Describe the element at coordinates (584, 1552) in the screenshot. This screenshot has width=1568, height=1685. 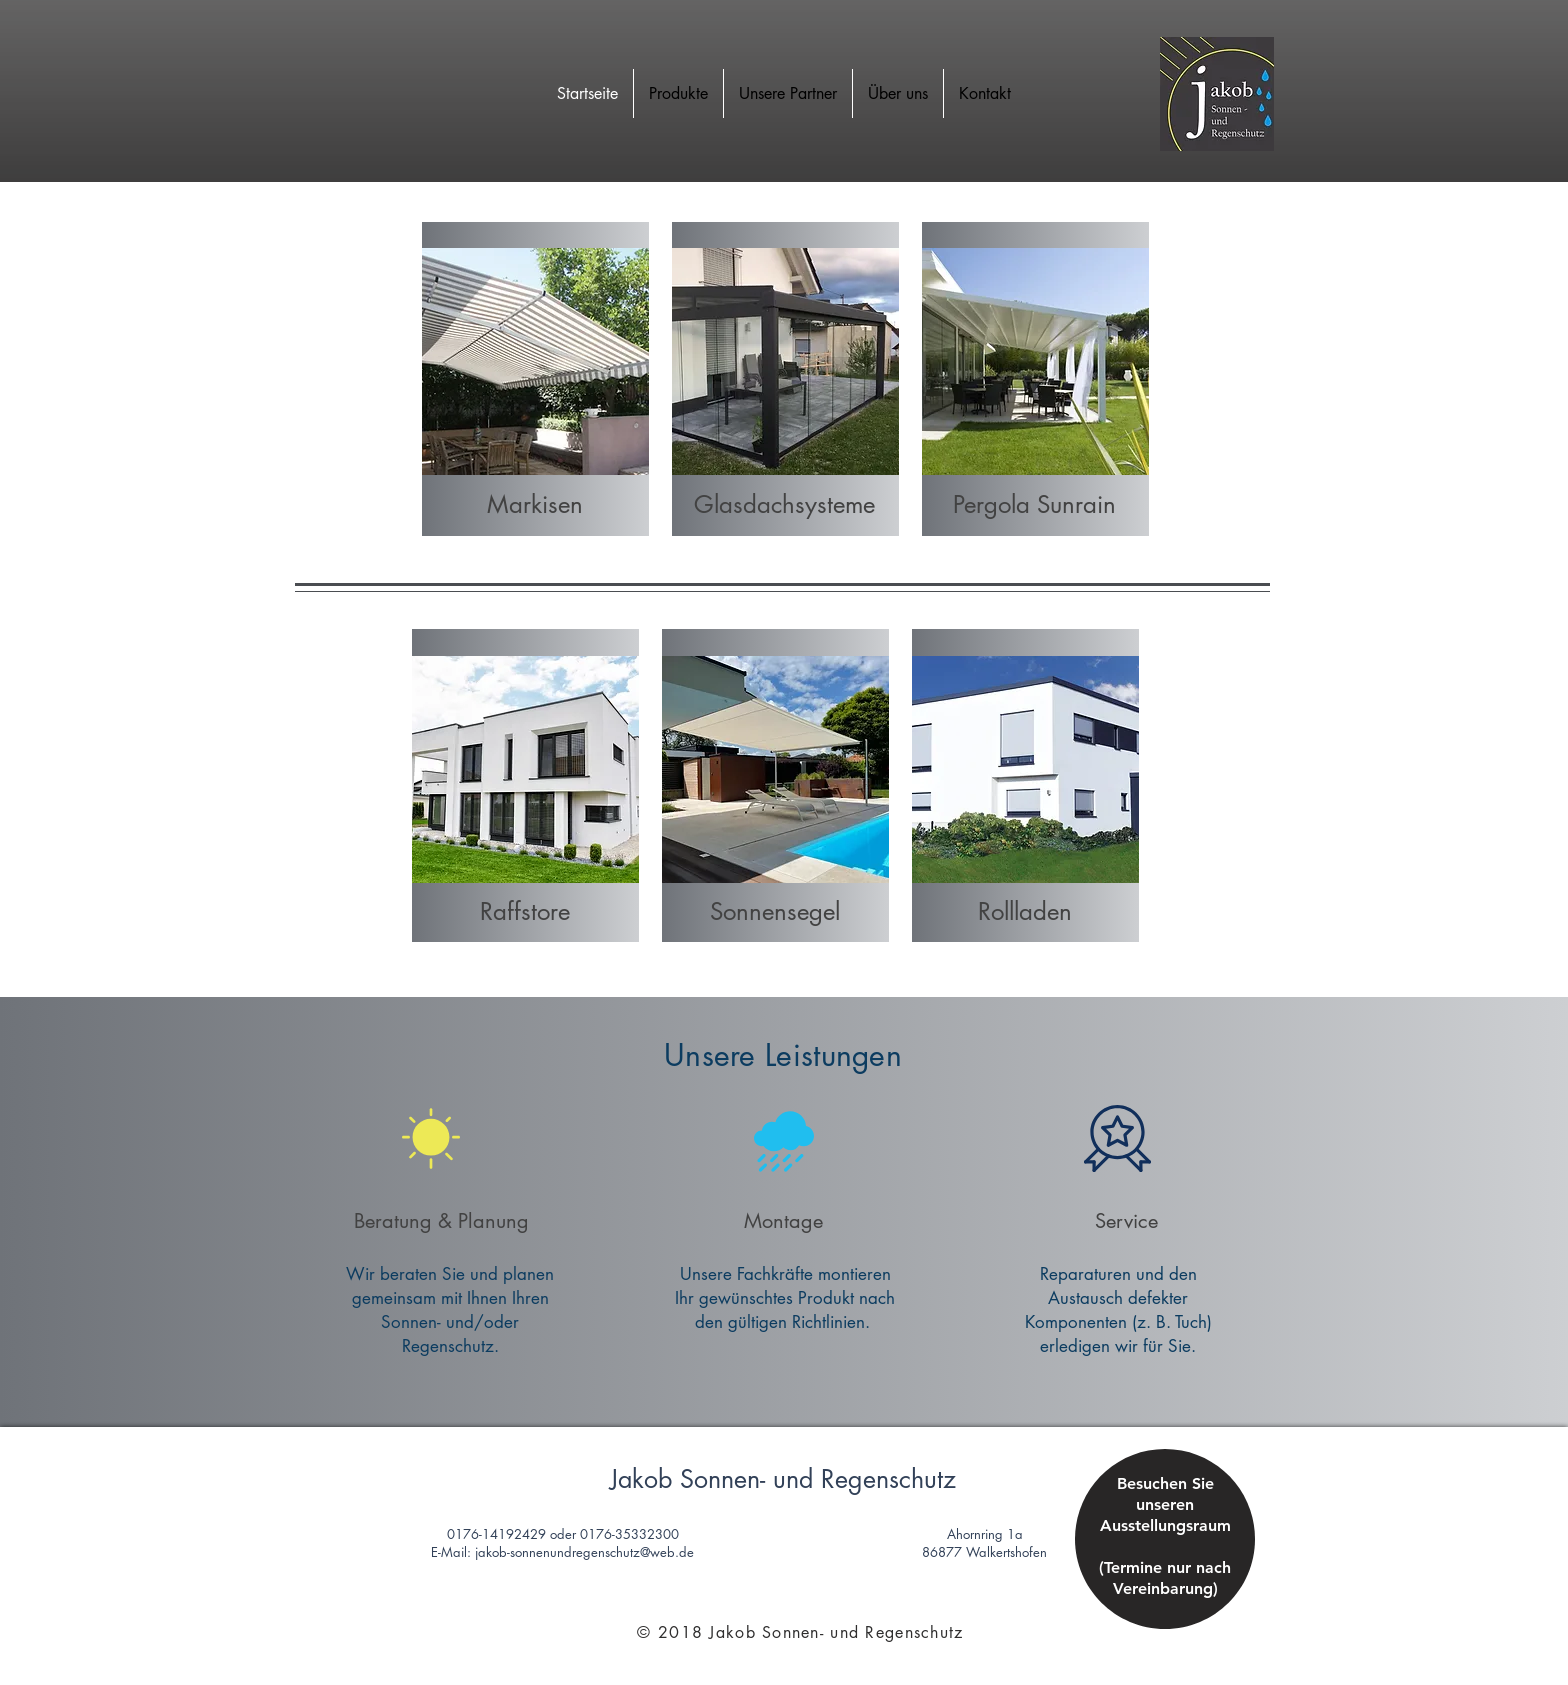
I see `jakob-sonnenundregenschutz@web.de` at that location.